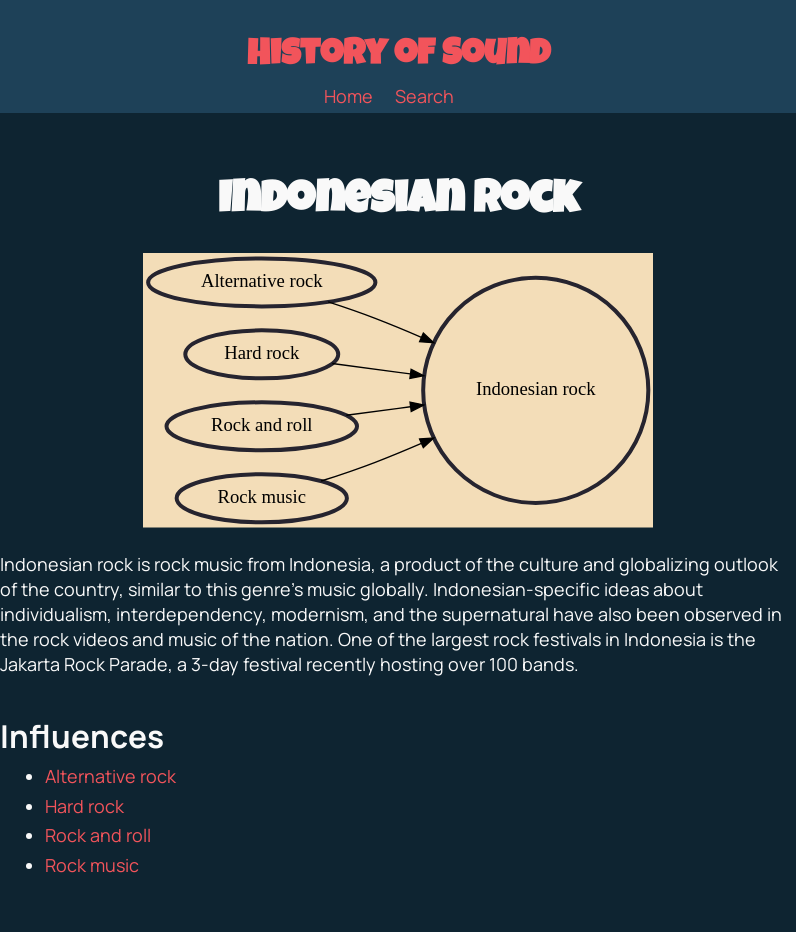  I want to click on Home, so click(348, 96).